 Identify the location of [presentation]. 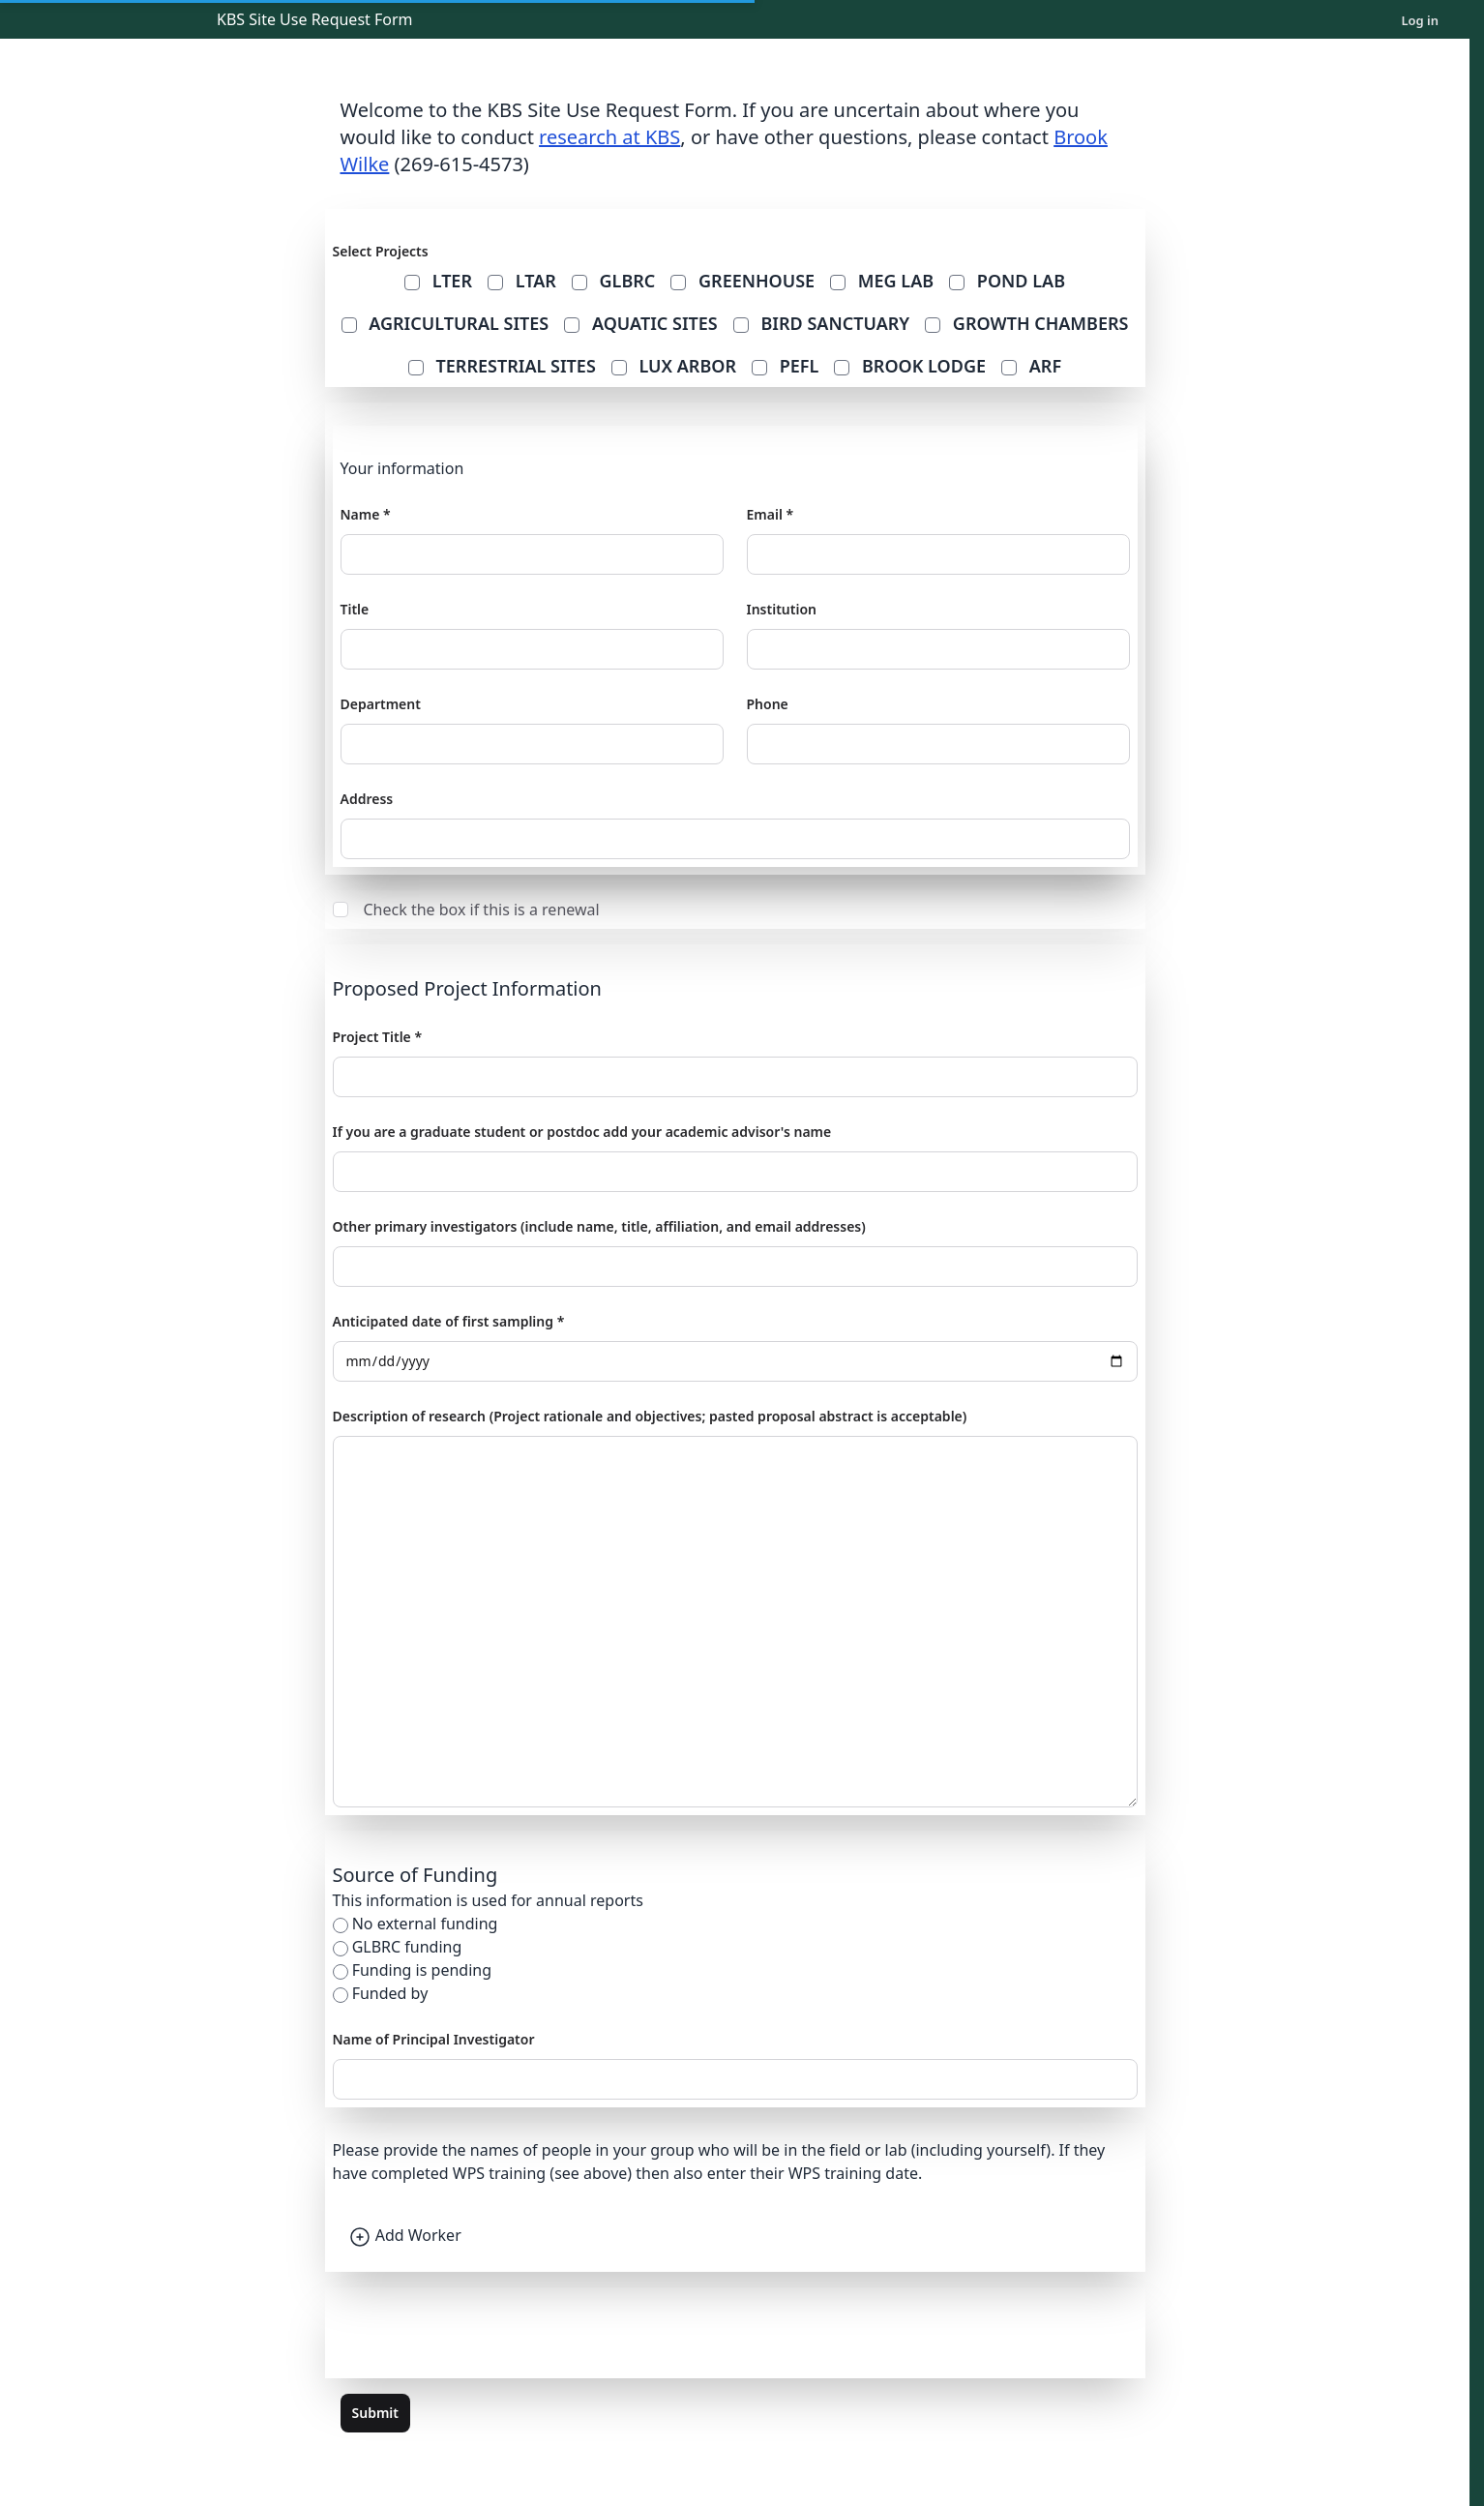
(480, 2333).